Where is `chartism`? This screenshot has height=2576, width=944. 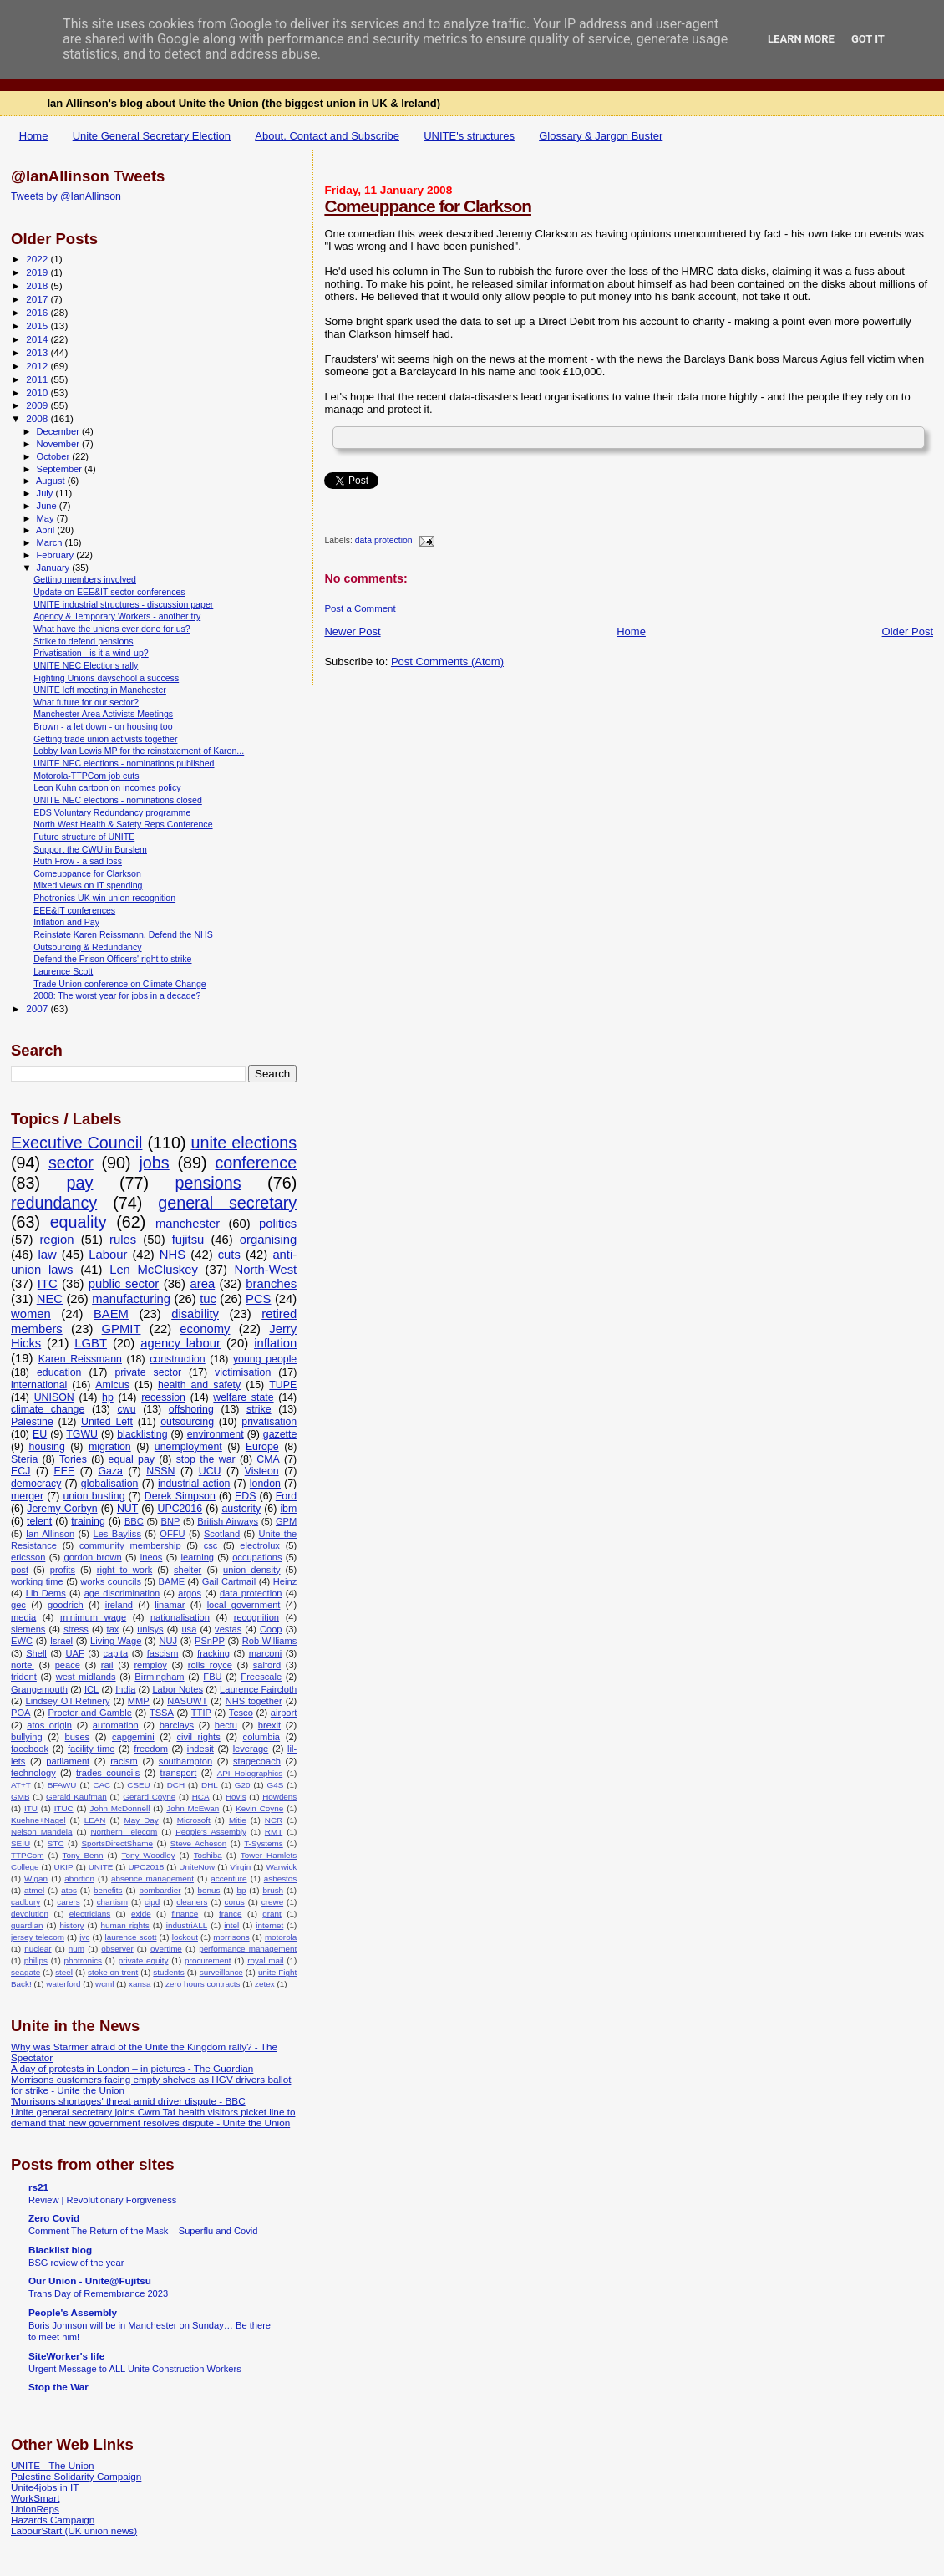
chartism is located at coordinates (112, 1902).